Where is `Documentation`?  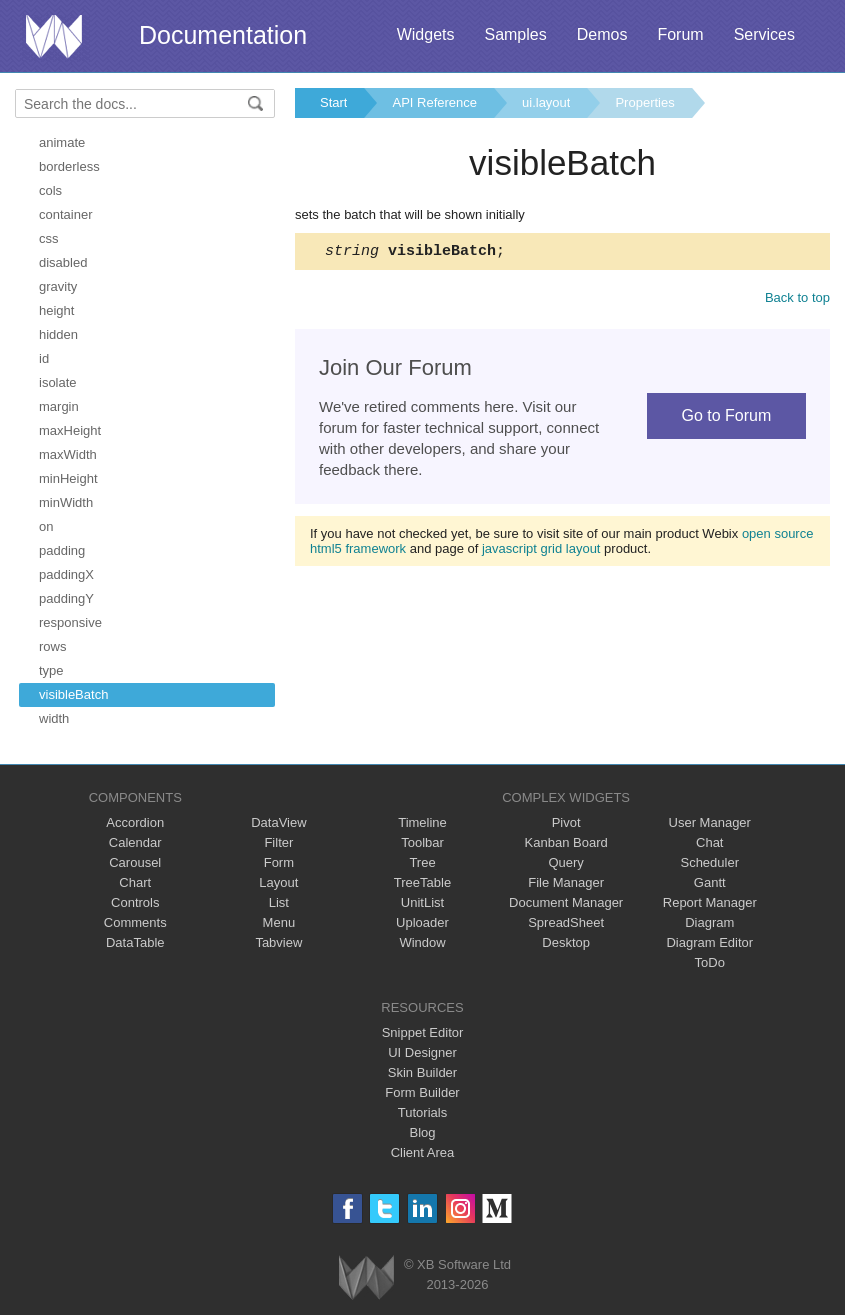 Documentation is located at coordinates (223, 35).